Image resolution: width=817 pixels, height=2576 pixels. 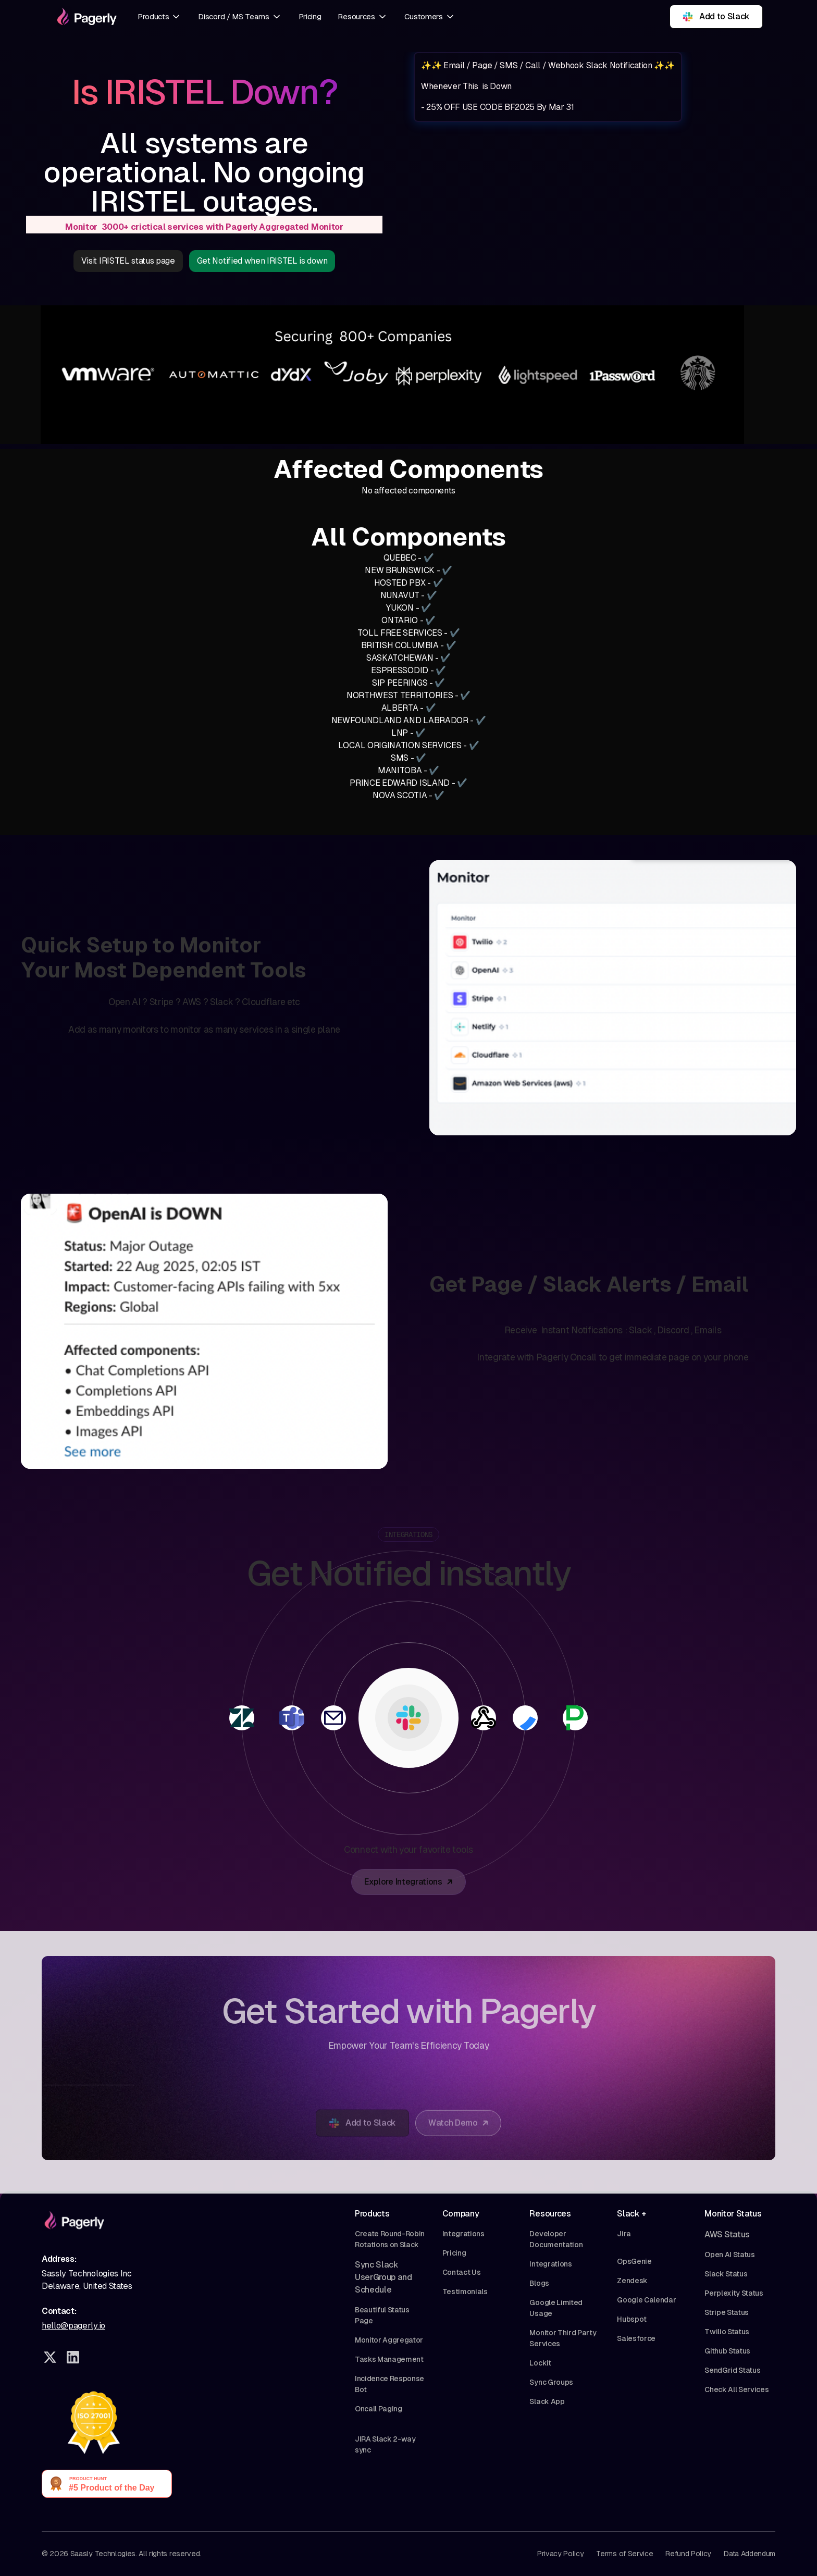 I want to click on Incidence Response Bot, so click(x=389, y=2384).